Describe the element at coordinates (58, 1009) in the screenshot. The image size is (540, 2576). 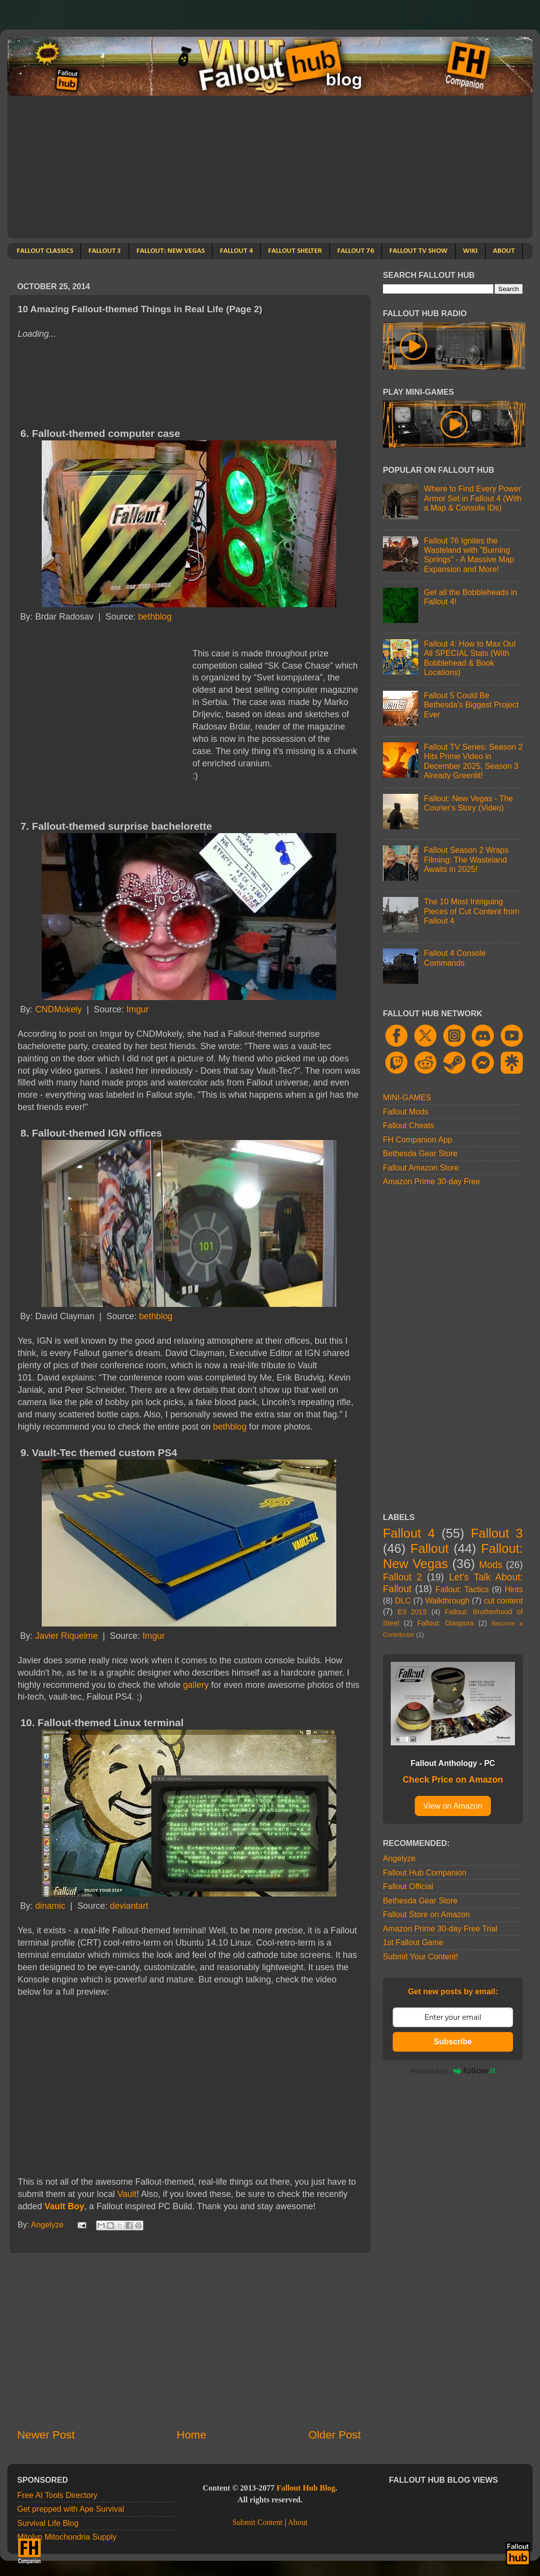
I see `CNDMokely` at that location.